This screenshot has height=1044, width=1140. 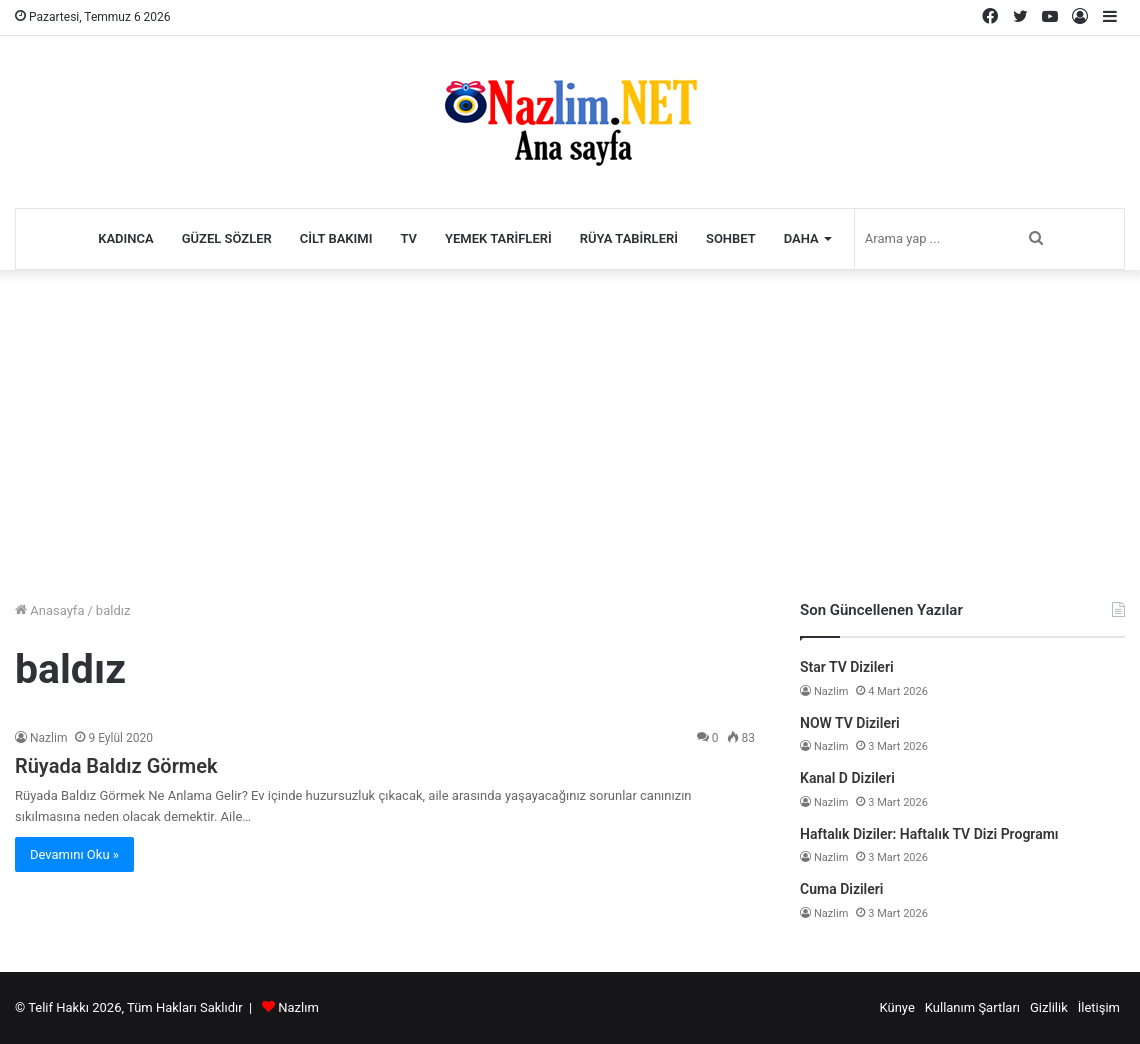 I want to click on Rüyada Baldız Görmek, so click(x=116, y=766).